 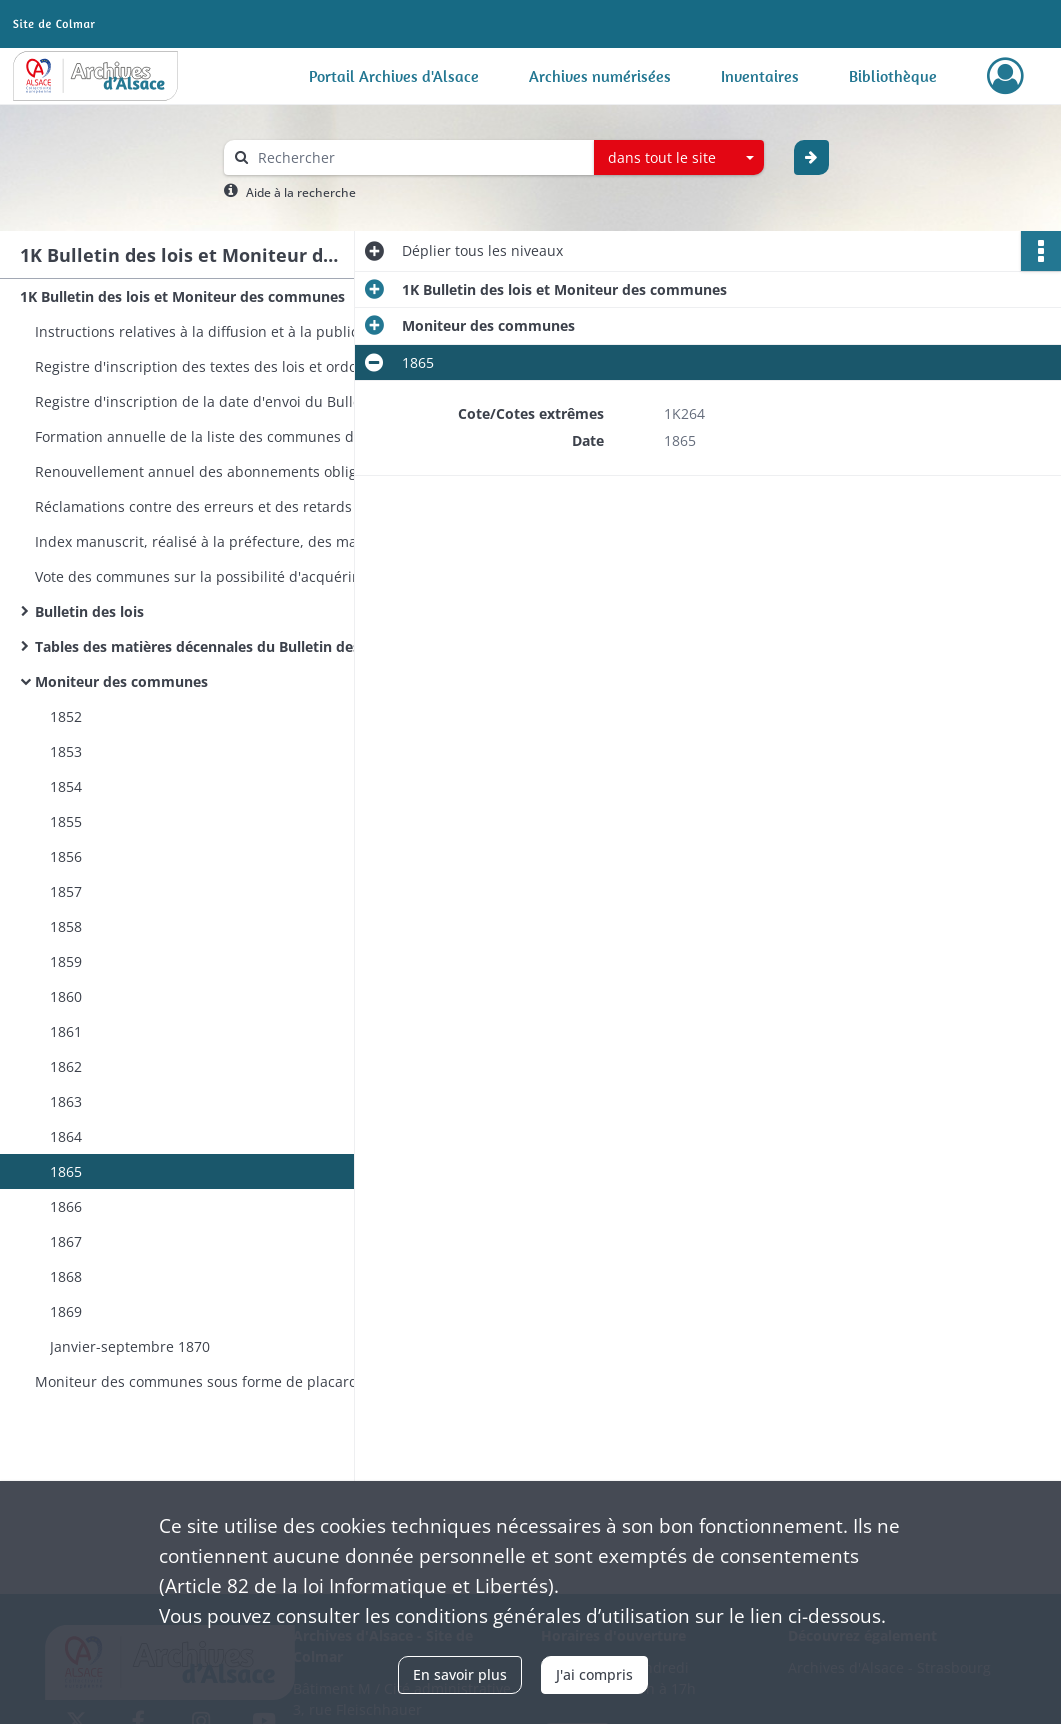 What do you see at coordinates (66, 1171) in the screenshot?
I see `1865` at bounding box center [66, 1171].